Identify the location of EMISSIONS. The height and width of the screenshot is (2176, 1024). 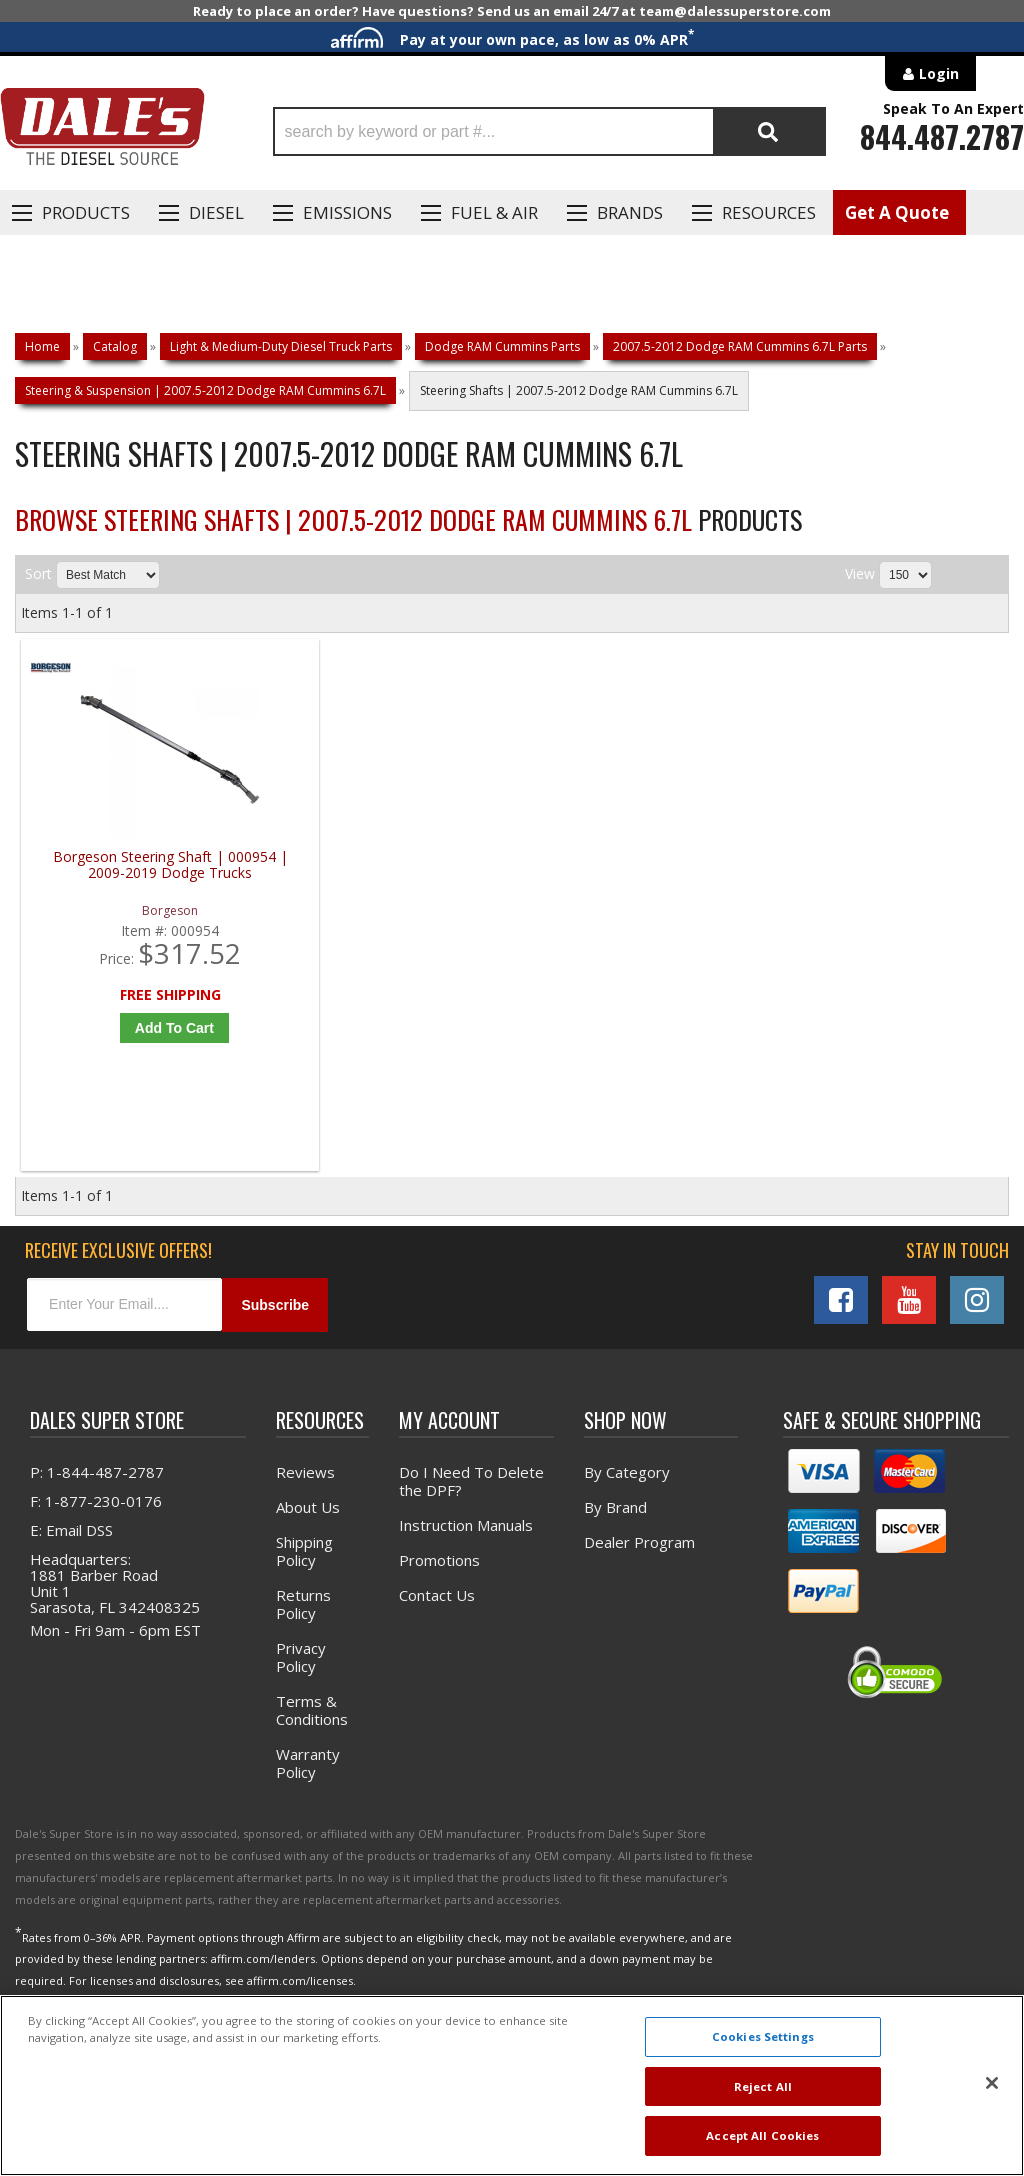
(347, 212).